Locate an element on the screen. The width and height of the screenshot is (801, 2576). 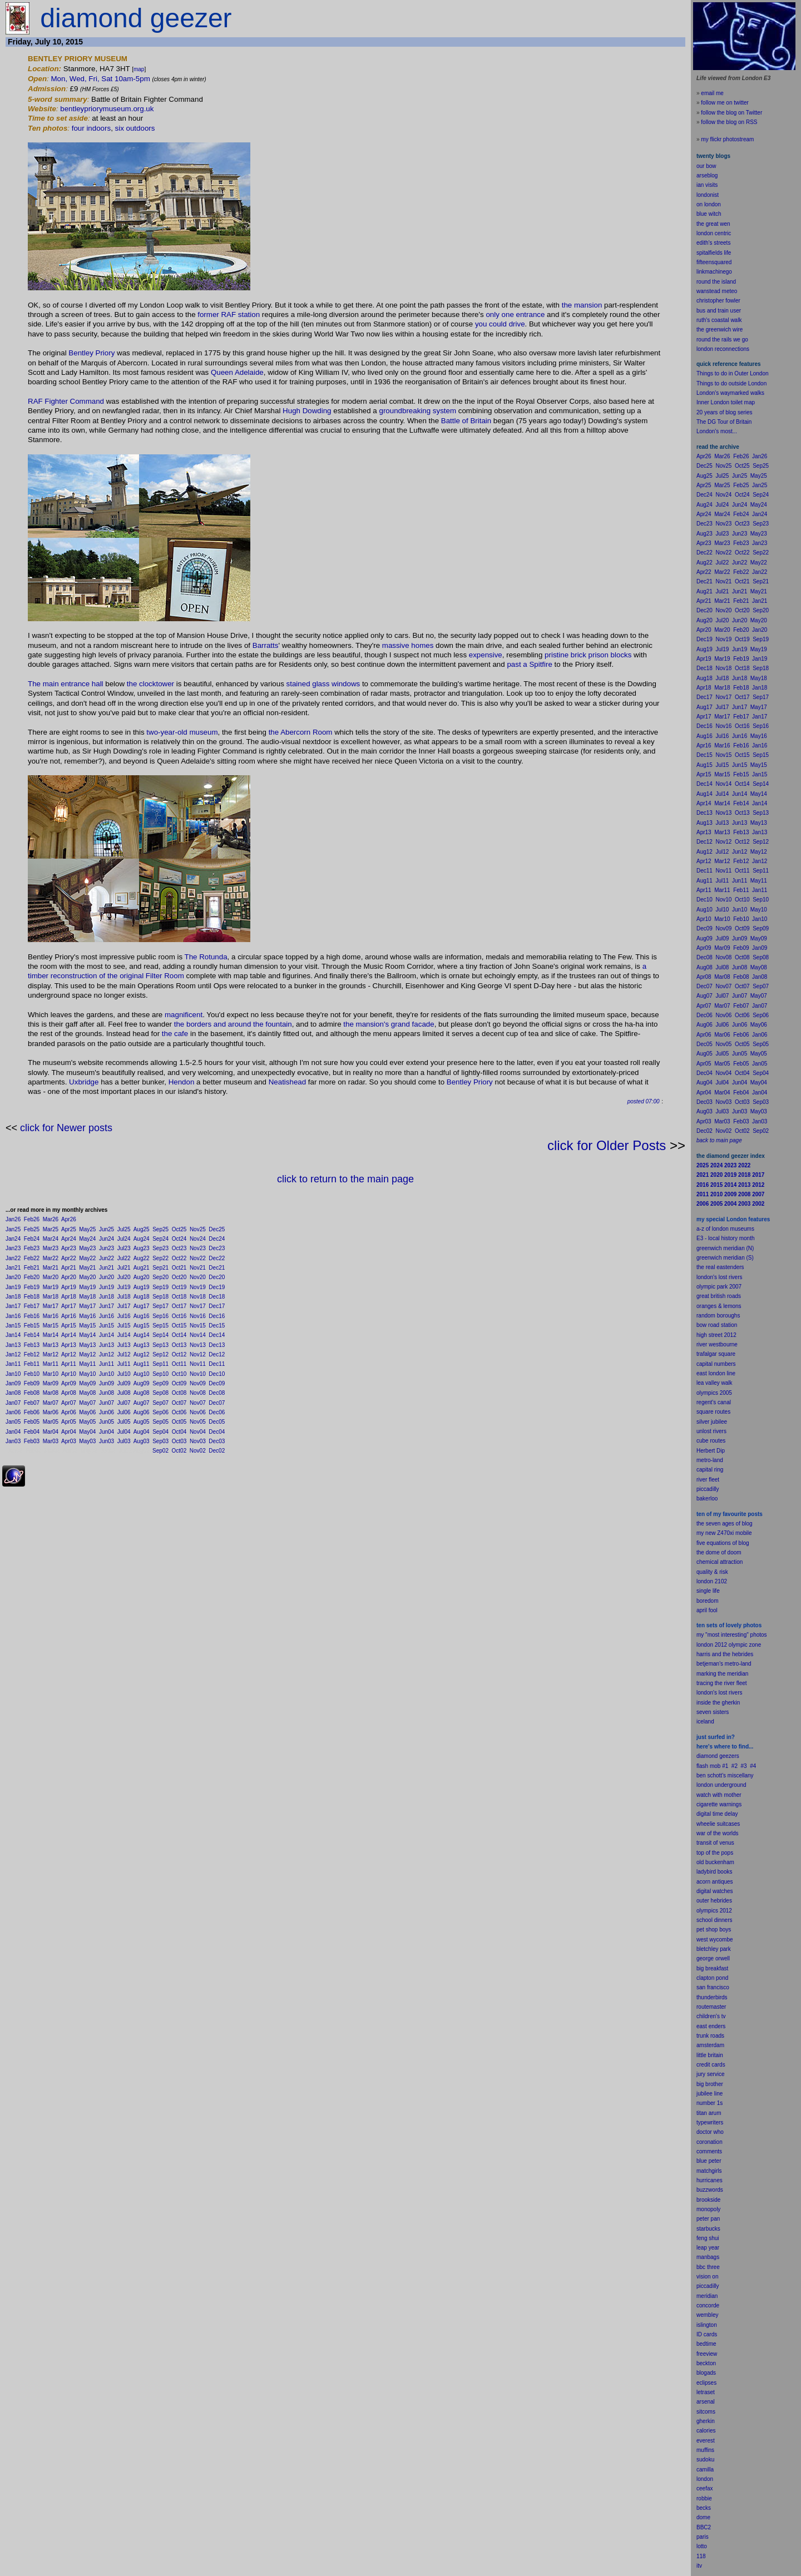
Jan22 is located at coordinates (13, 1258).